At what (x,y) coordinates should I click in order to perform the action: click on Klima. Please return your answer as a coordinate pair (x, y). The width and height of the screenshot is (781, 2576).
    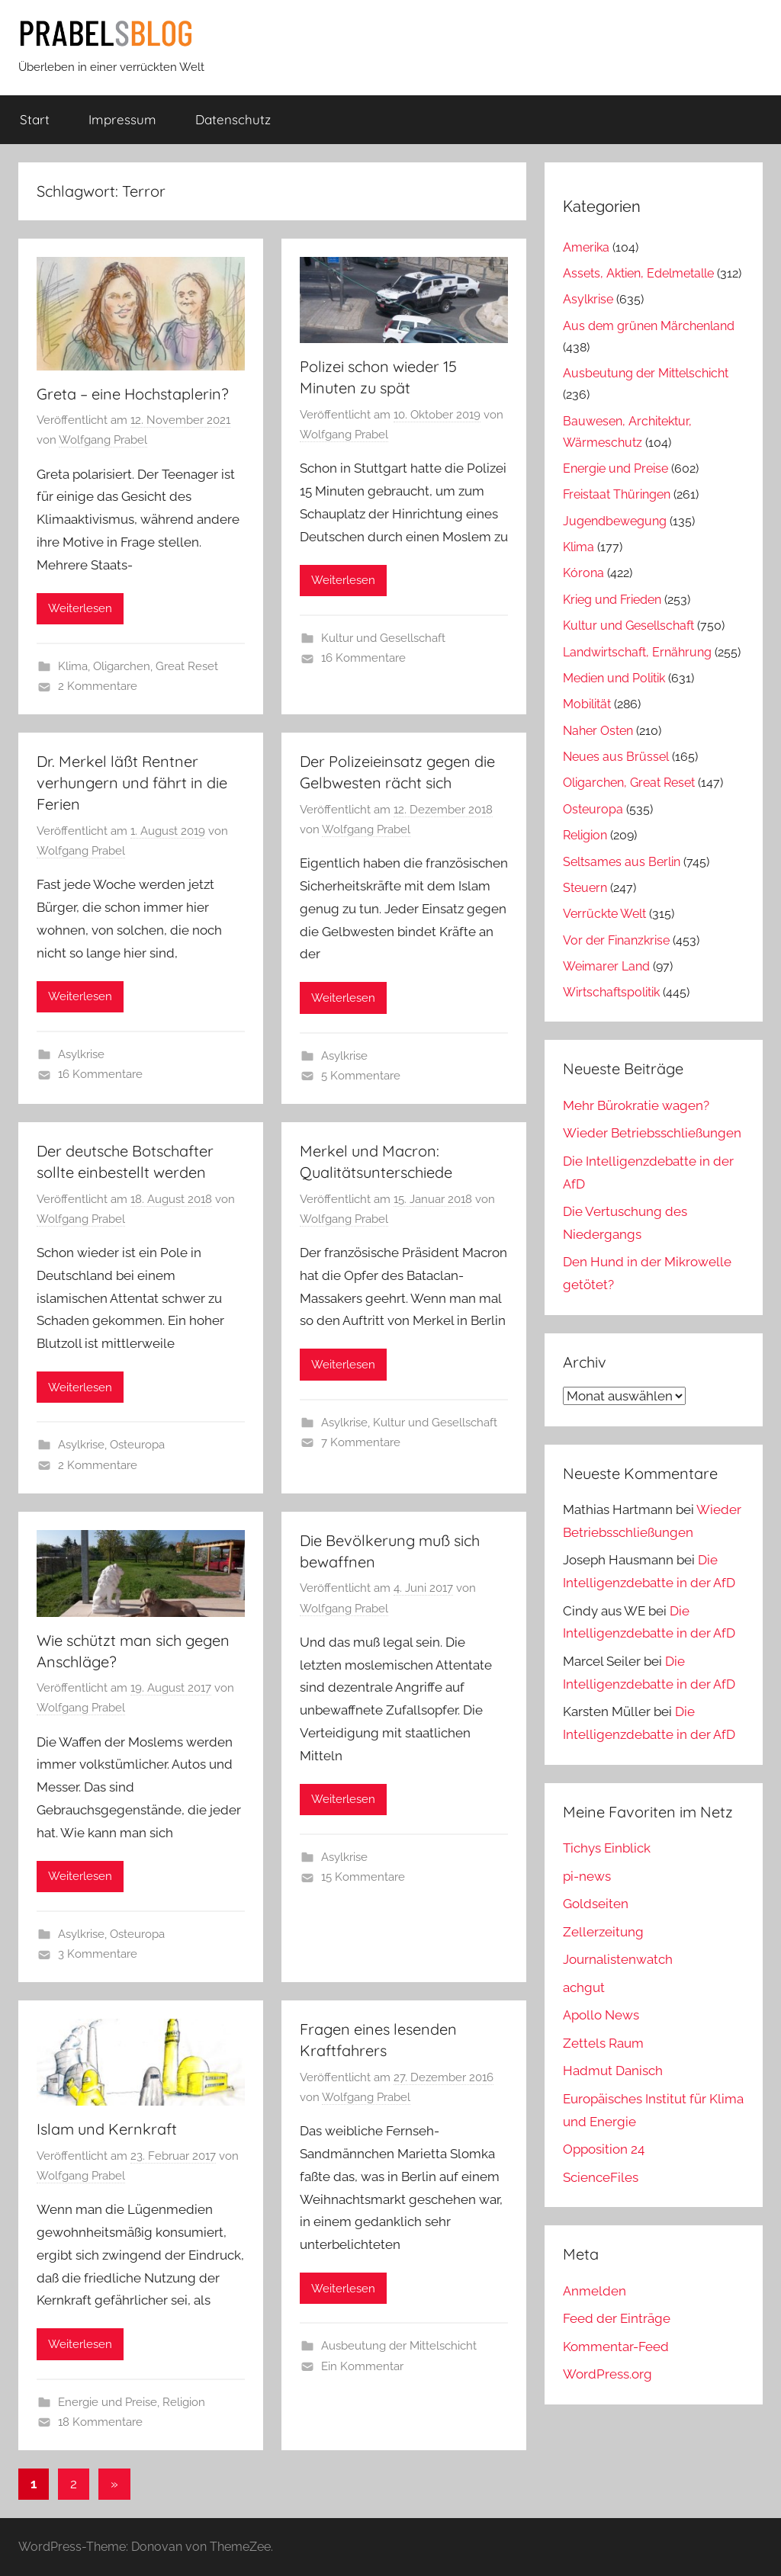
    Looking at the image, I should click on (73, 666).